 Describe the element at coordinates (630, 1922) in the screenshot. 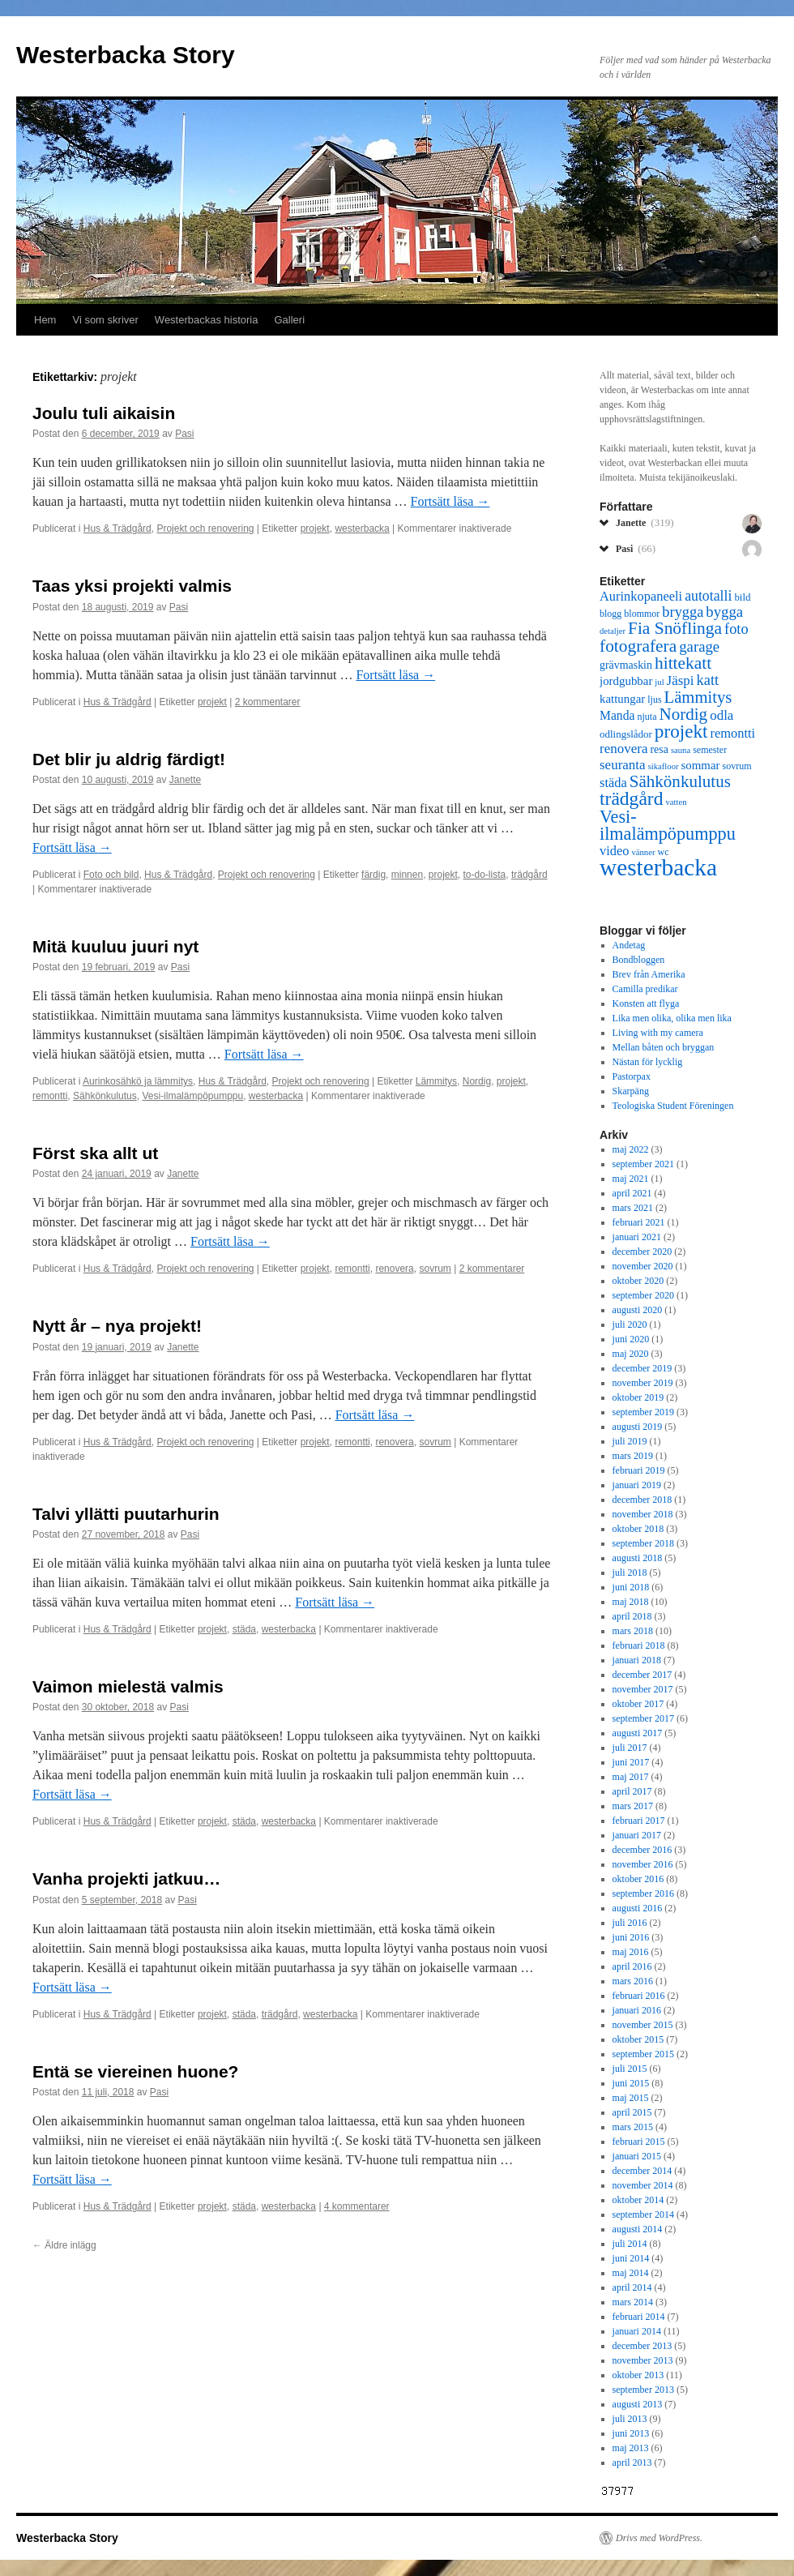

I see `juli 2016` at that location.